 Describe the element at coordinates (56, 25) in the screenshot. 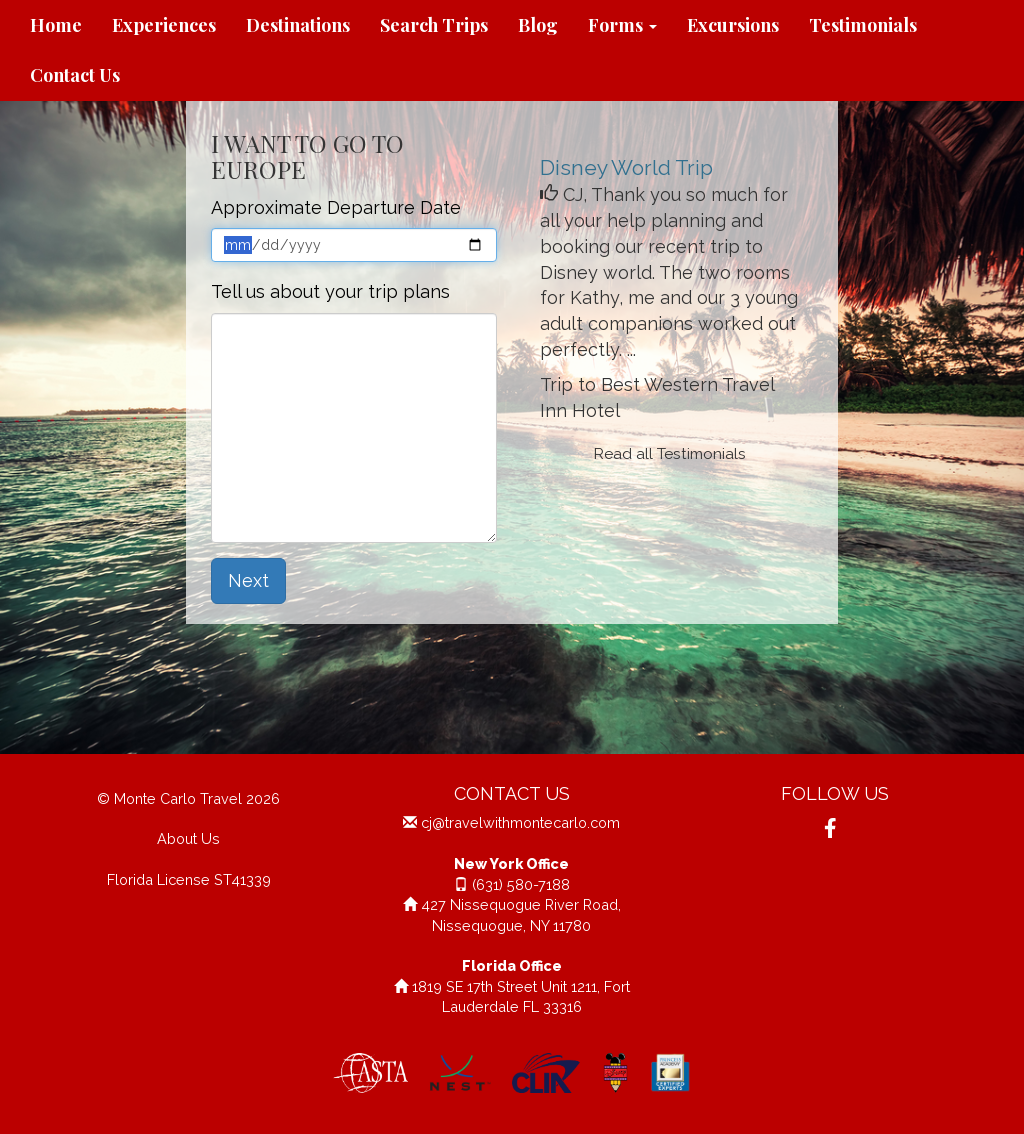

I see `Home` at that location.